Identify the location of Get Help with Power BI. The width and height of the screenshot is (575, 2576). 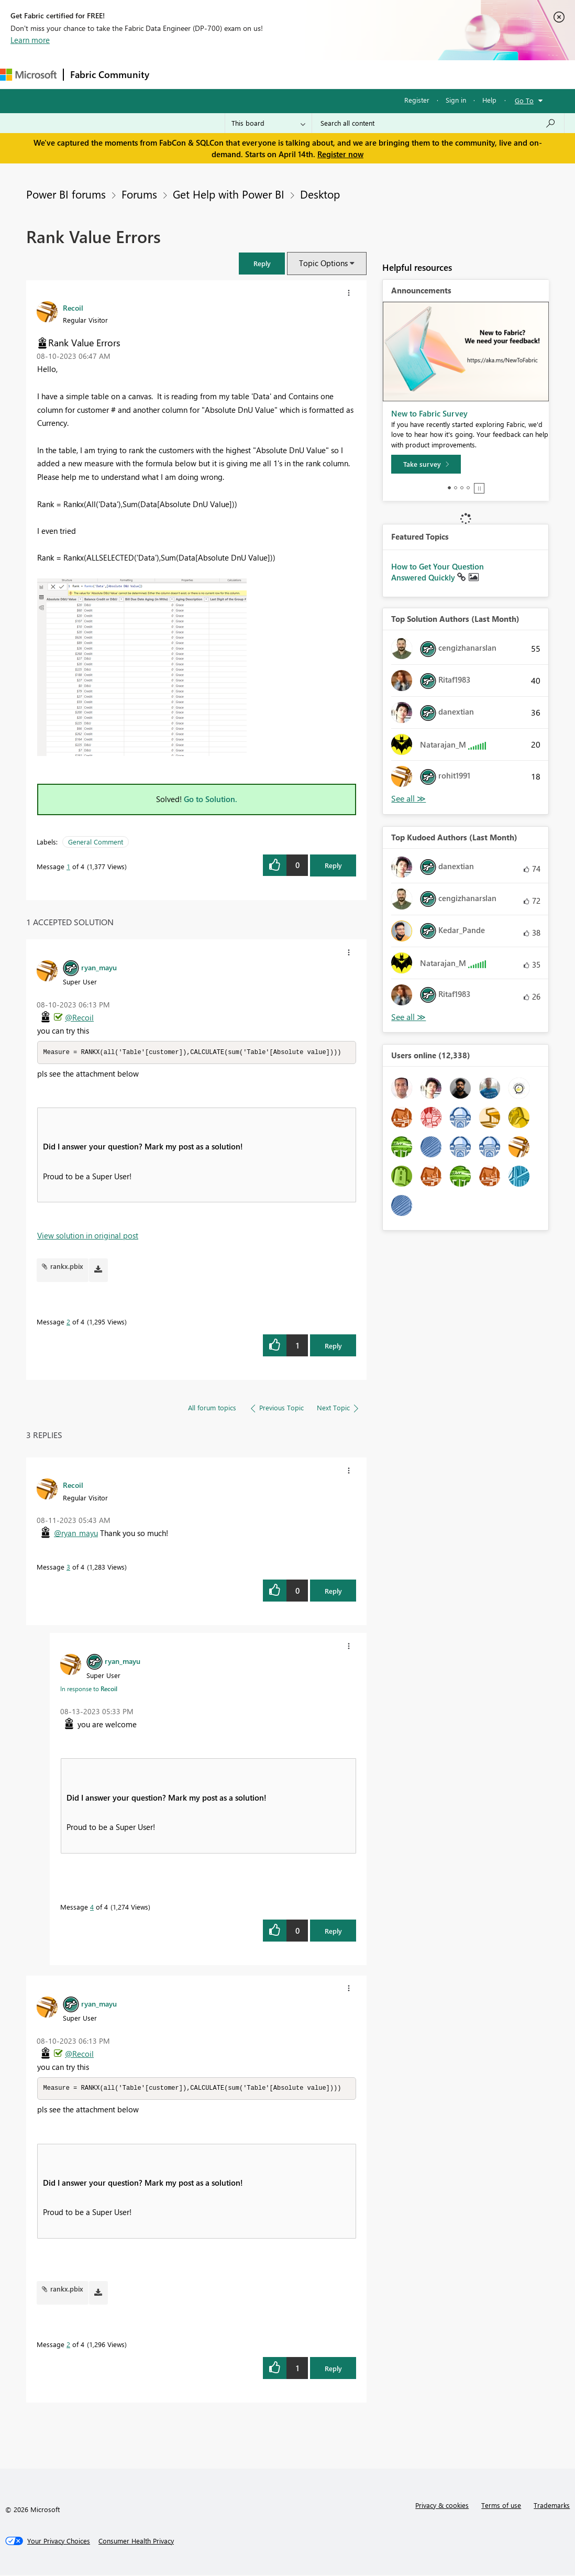
(228, 194).